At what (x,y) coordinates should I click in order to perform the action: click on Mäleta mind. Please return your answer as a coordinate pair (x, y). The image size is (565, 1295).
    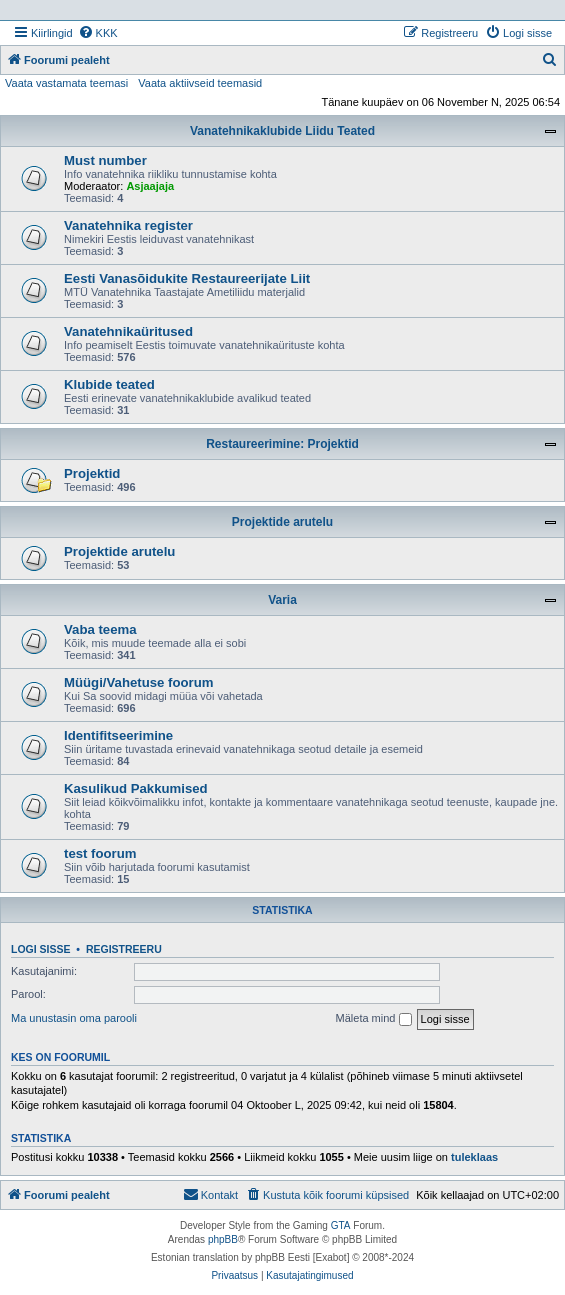
    Looking at the image, I should click on (374, 1019).